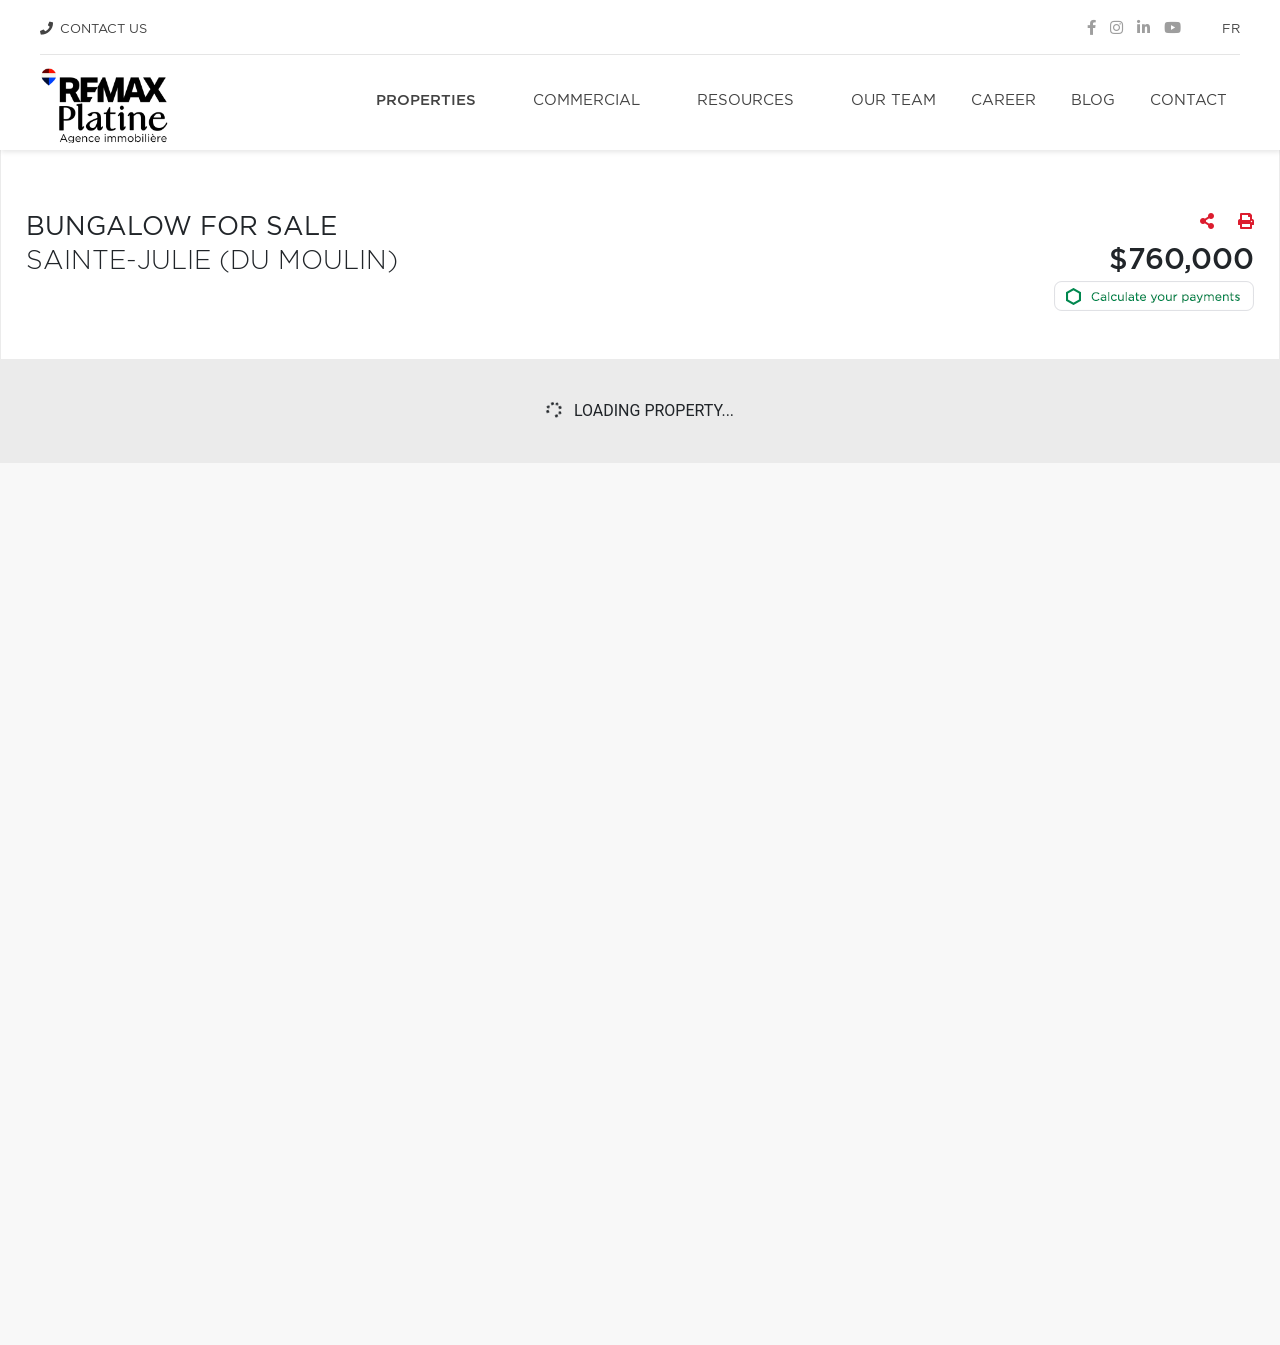  I want to click on Blog, so click(1093, 100).